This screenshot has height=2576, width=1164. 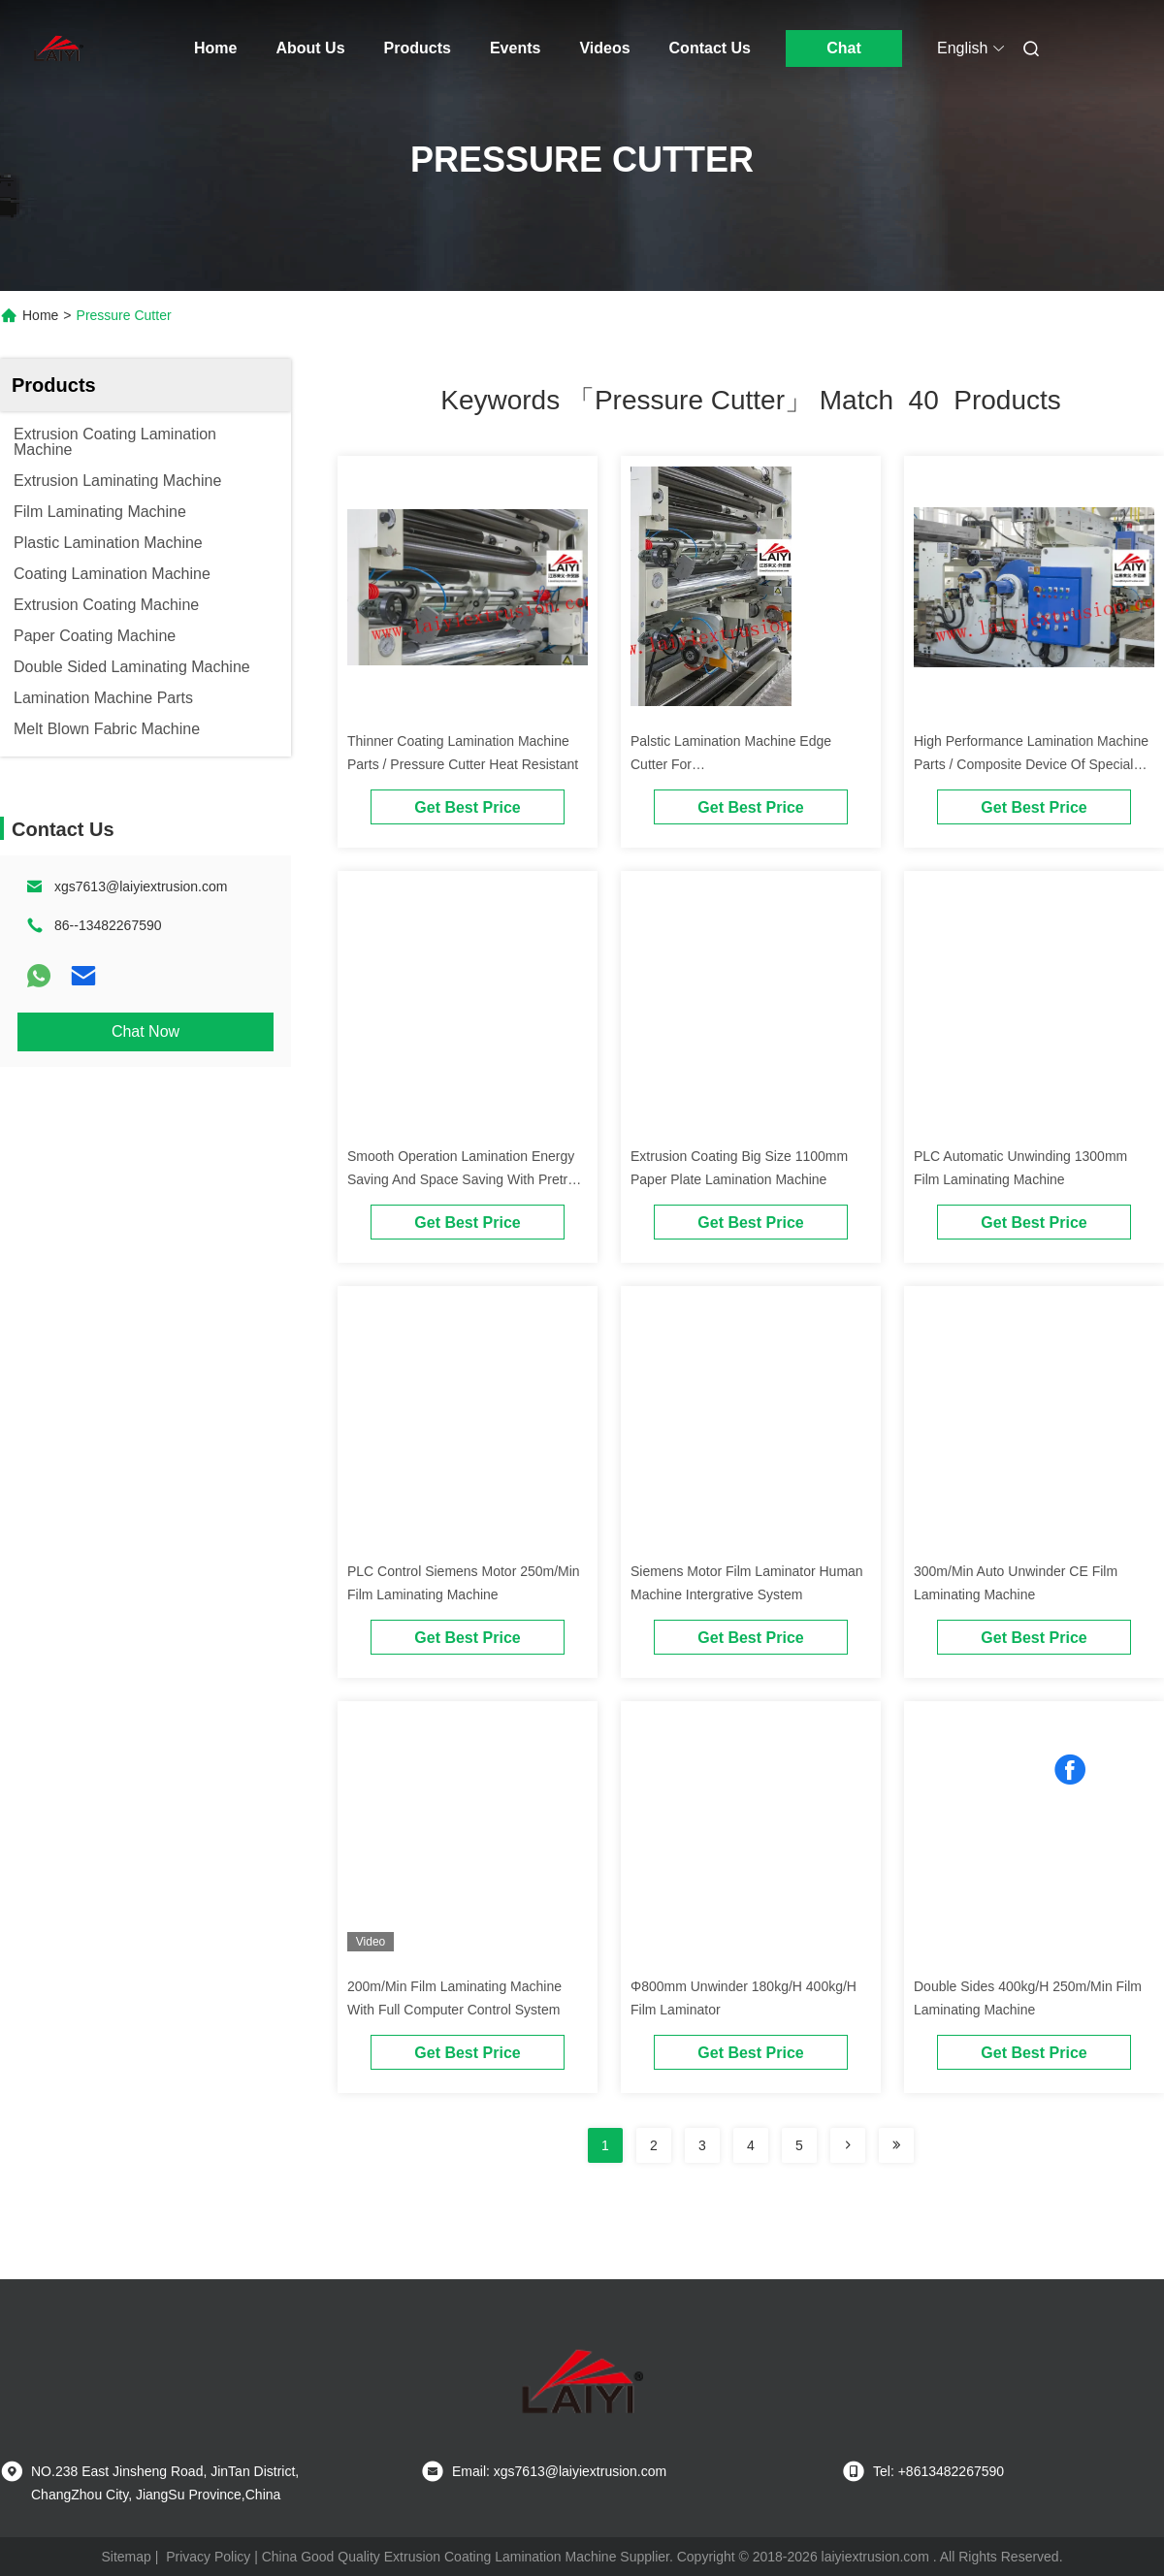 I want to click on Sitemap, so click(x=125, y=2556).